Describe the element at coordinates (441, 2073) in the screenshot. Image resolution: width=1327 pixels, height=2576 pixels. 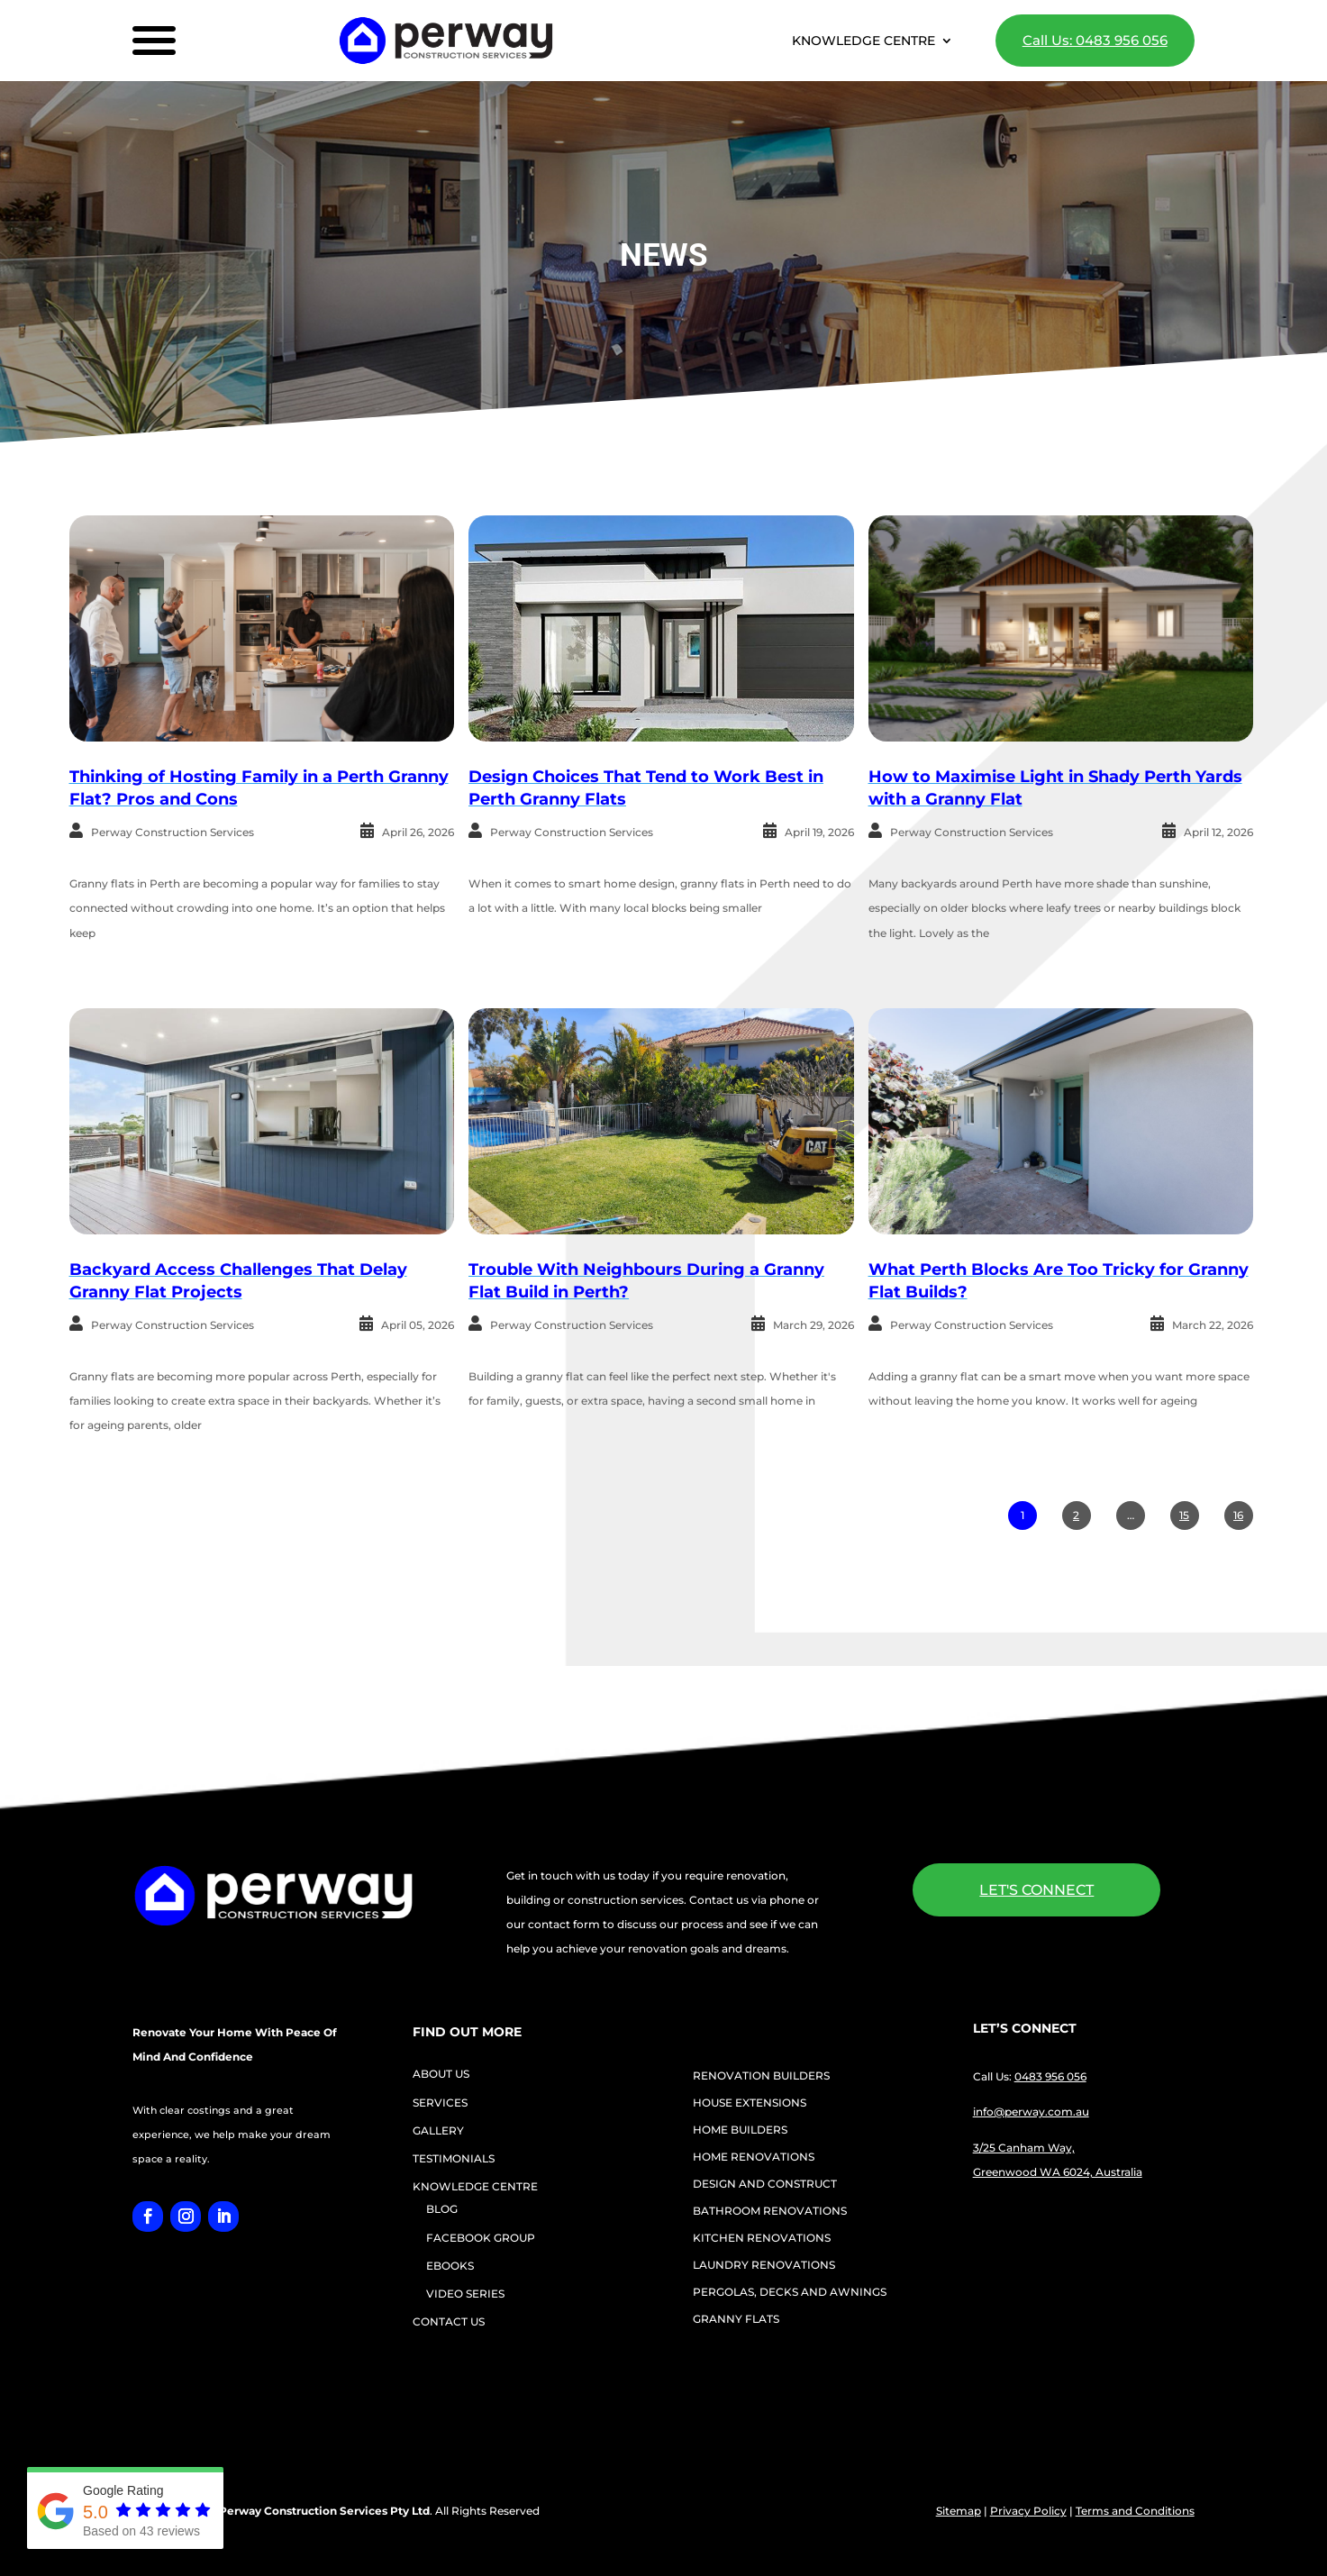
I see `ABOUT US` at that location.